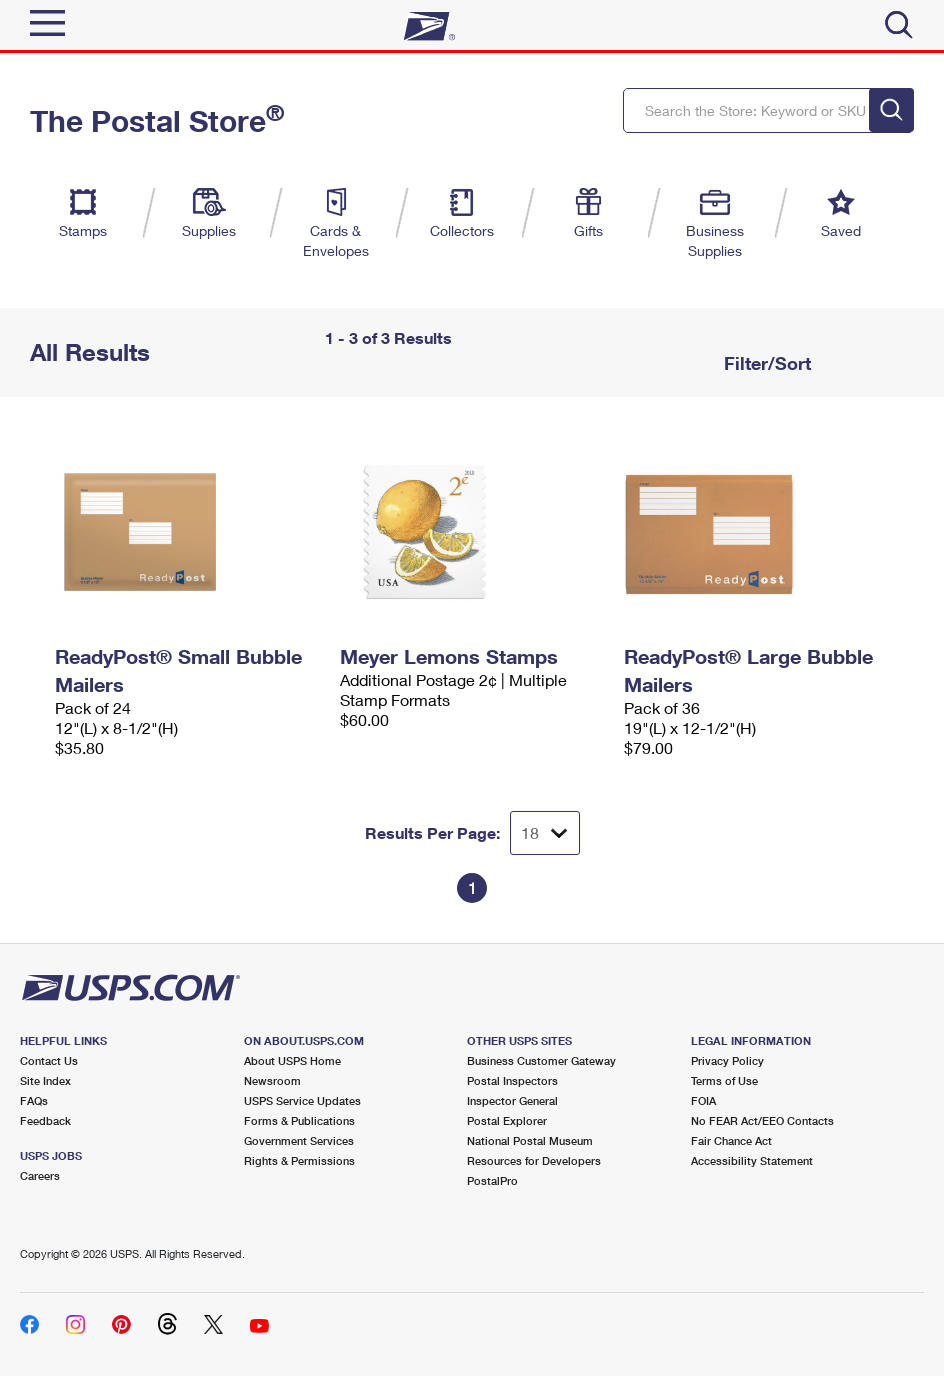  Describe the element at coordinates (299, 1140) in the screenshot. I see `Government Services` at that location.